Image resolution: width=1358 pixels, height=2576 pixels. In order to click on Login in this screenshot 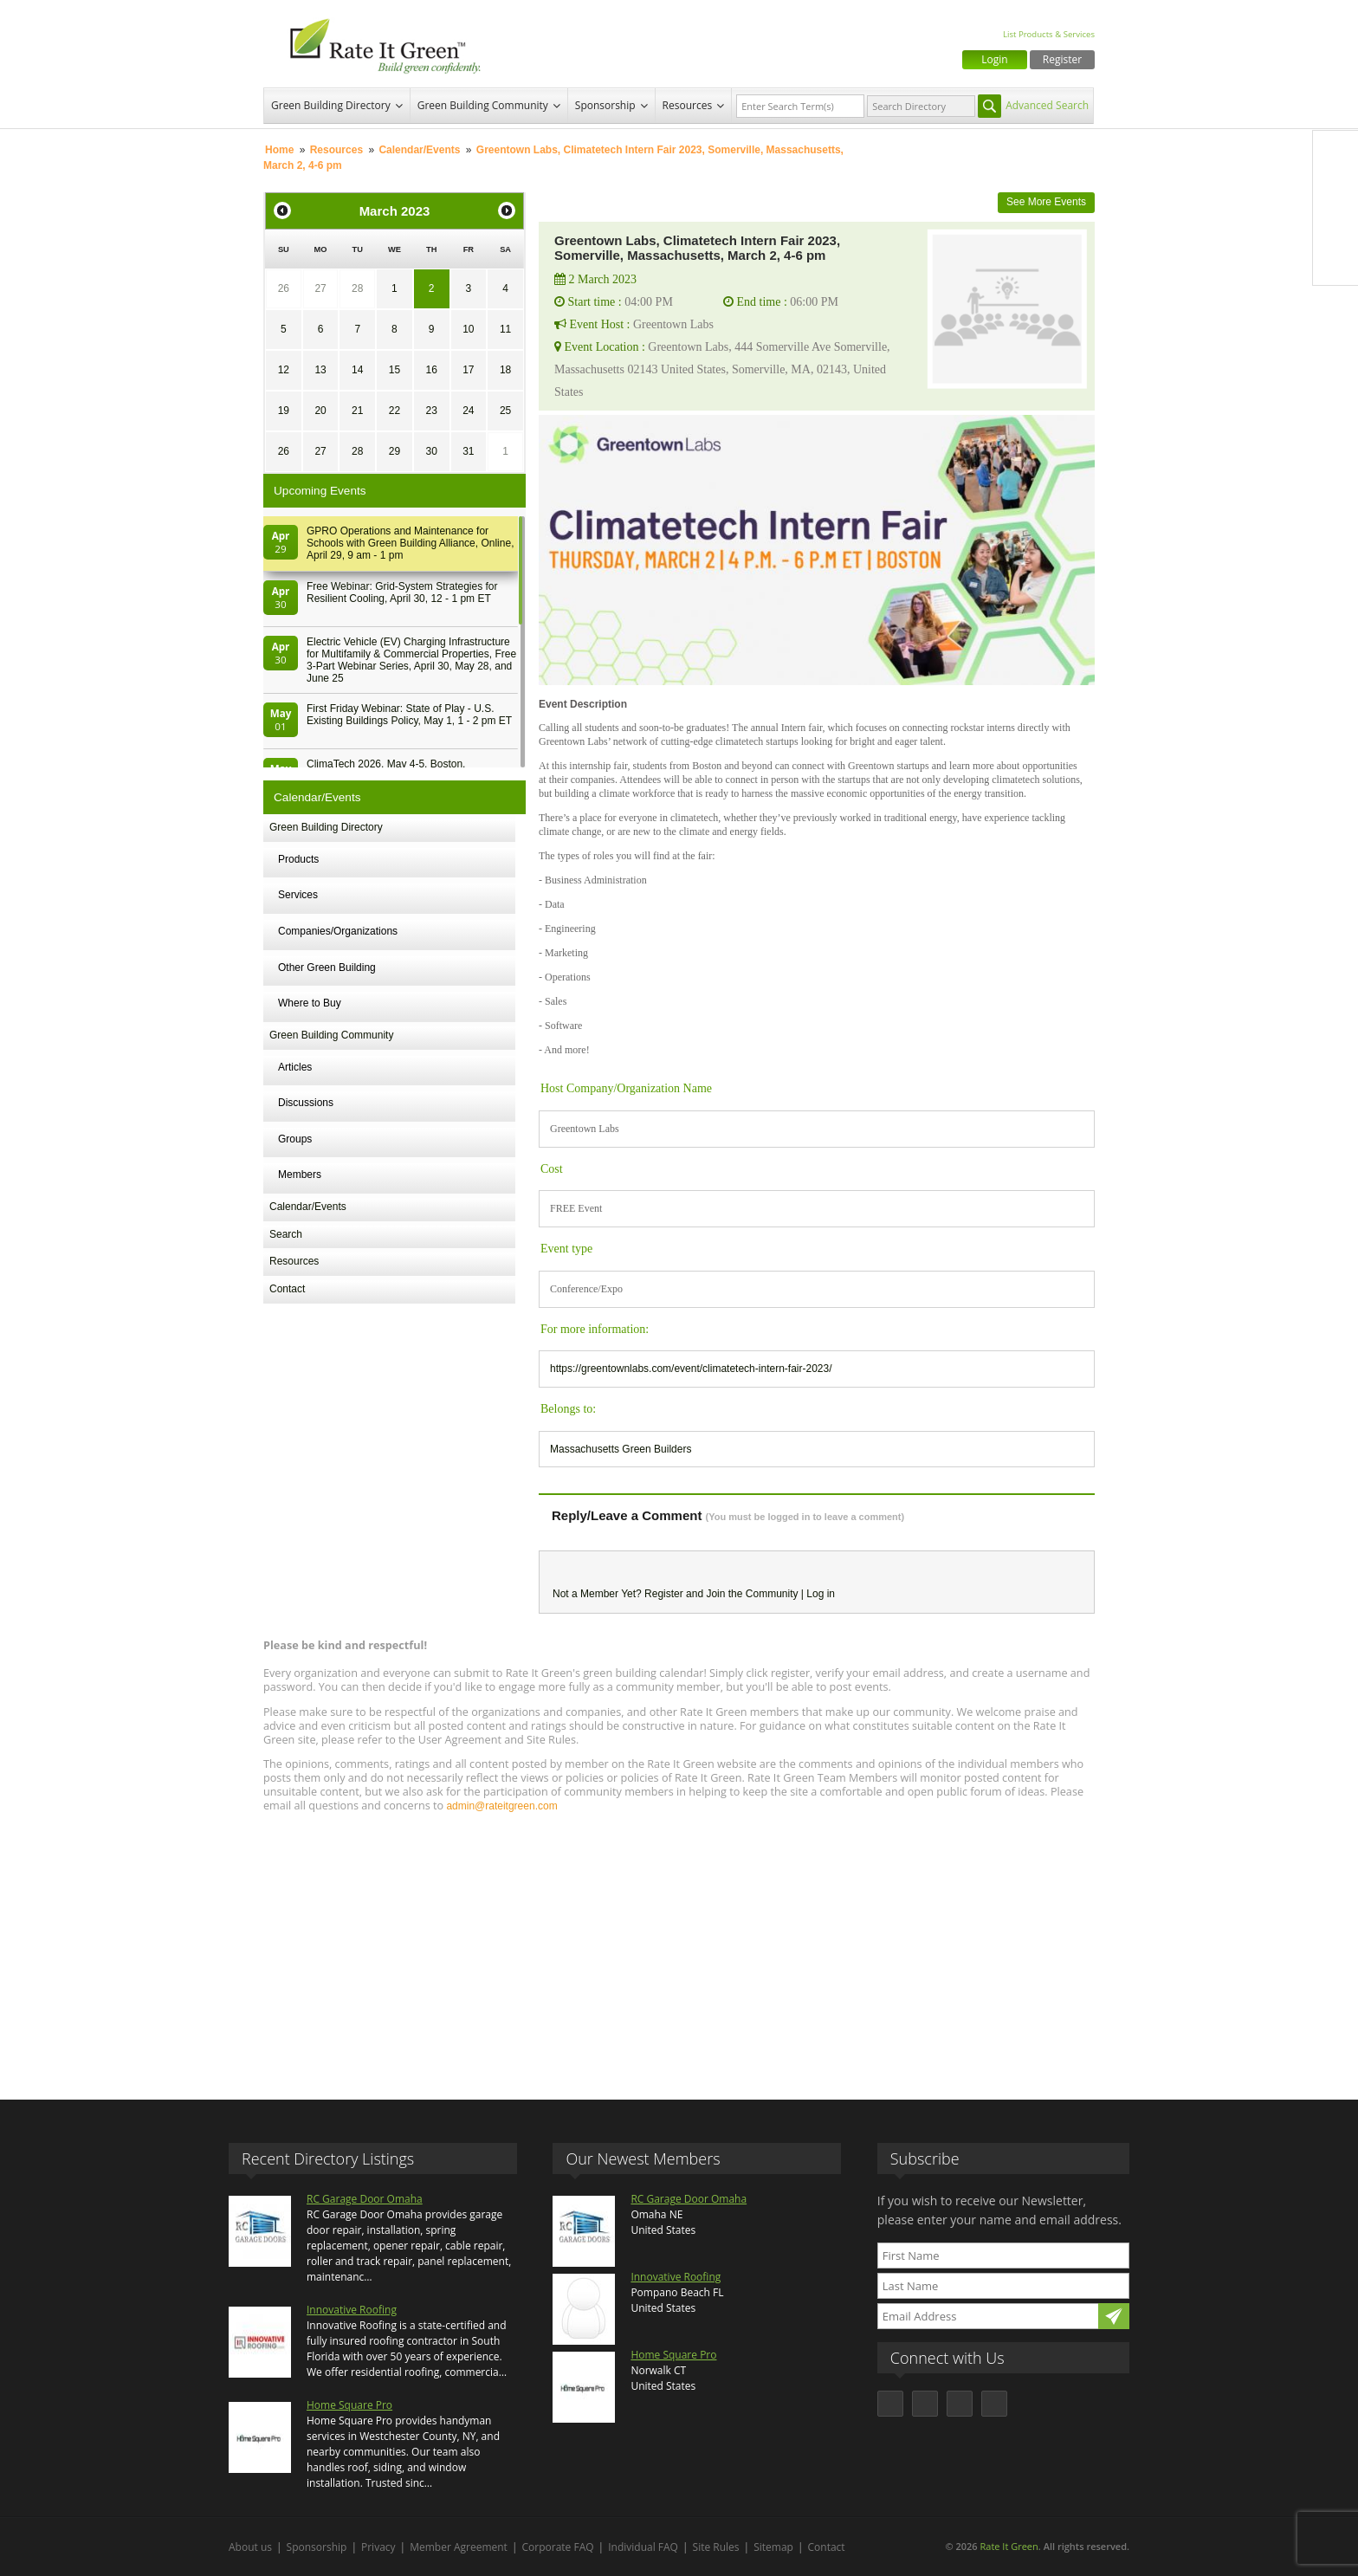, I will do `click(994, 59)`.